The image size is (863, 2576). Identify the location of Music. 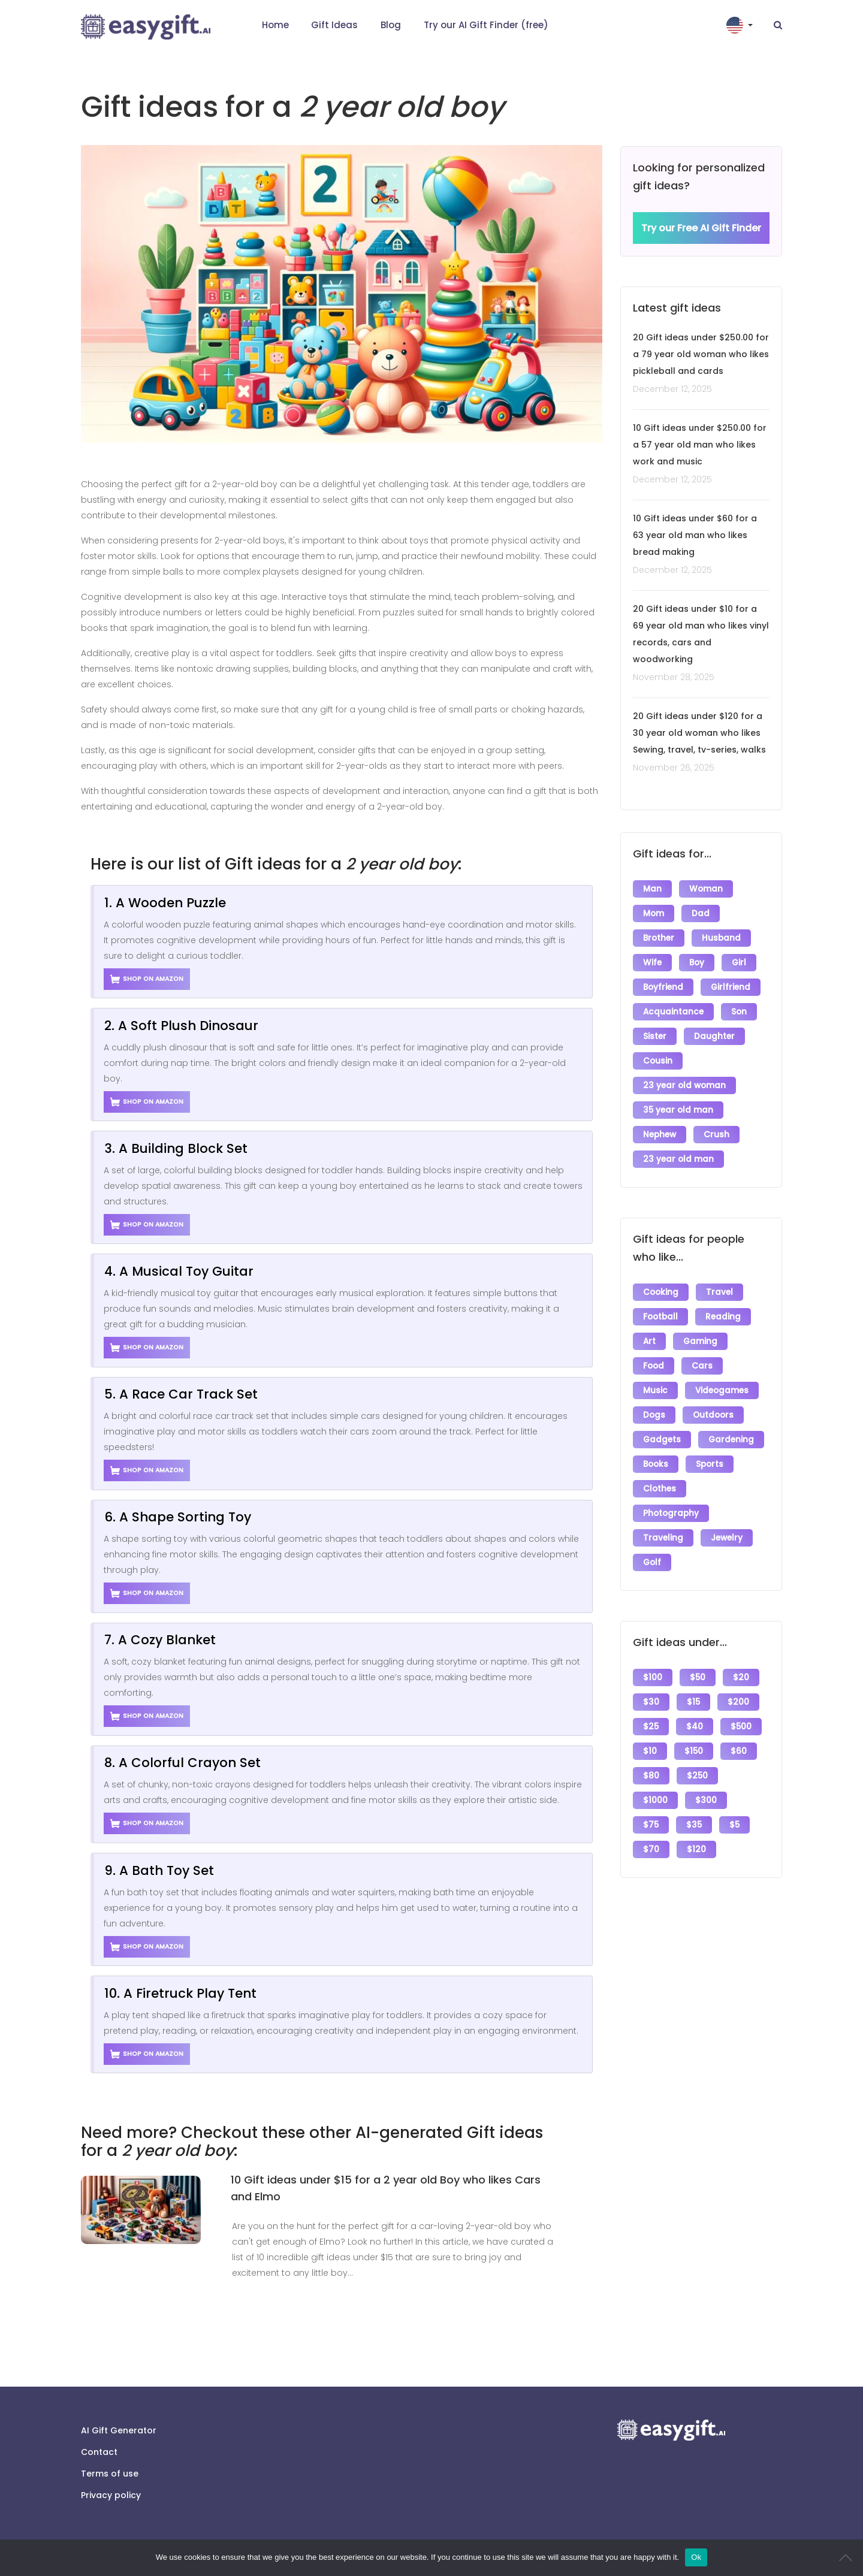
(655, 1390).